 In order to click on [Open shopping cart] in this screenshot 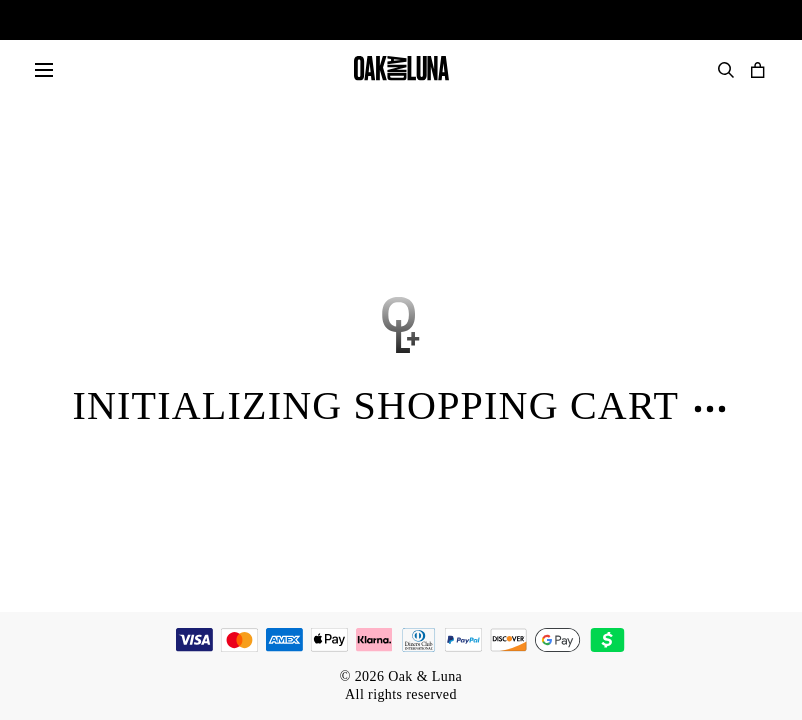, I will do `click(758, 70)`.